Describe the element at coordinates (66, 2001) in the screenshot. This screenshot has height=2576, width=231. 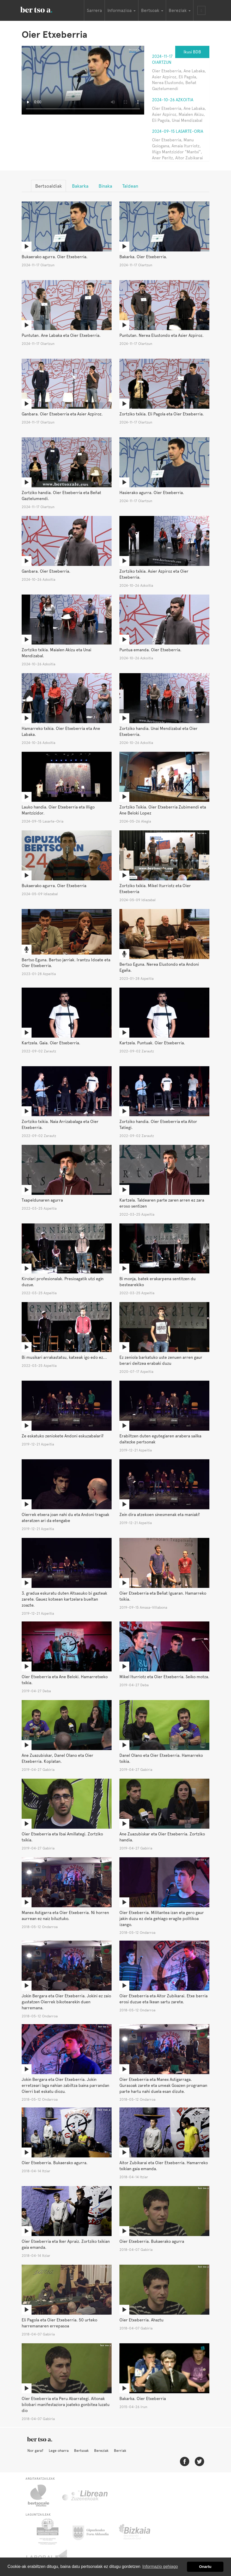
I see `Jokin Bergara eta Oier Etxeberria. Jokini ez zaio gustatzen Oierrek bikotearekin duen harremana.` at that location.